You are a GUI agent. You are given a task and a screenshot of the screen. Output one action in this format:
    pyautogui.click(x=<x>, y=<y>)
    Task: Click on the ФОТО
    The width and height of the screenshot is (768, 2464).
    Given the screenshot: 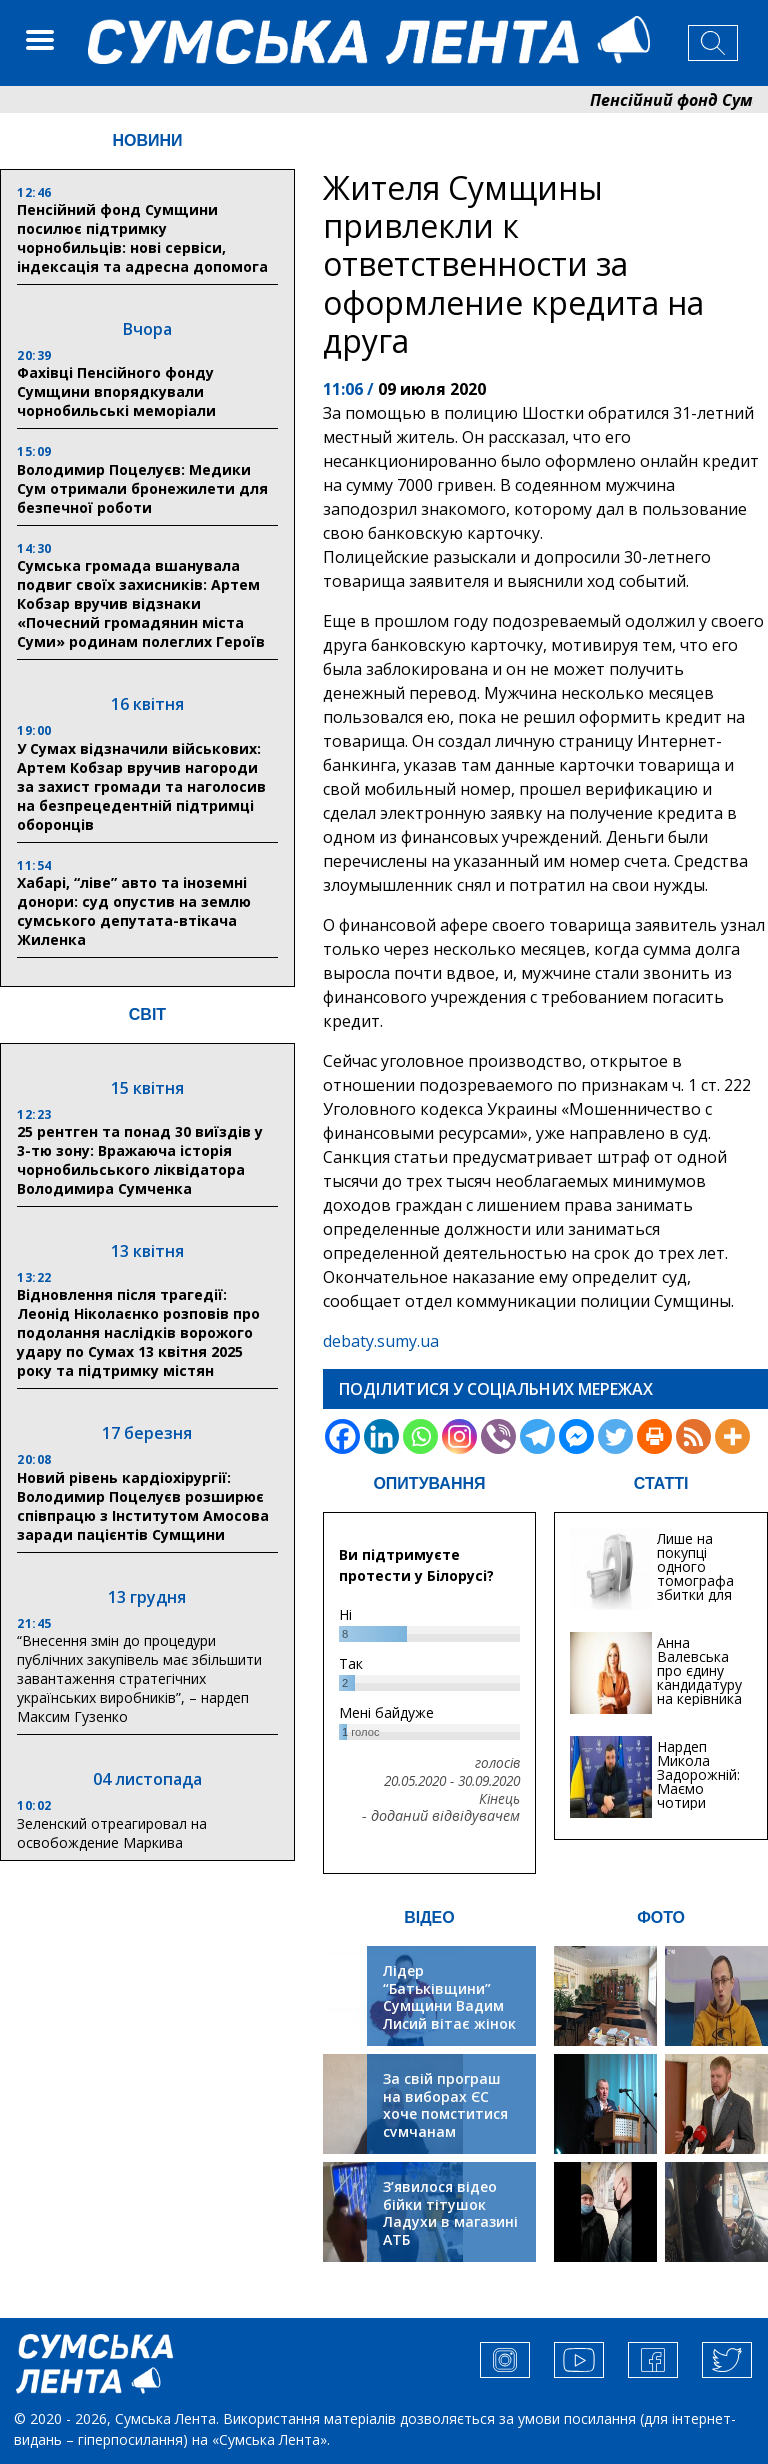 What is the action you would take?
    pyautogui.click(x=661, y=1917)
    